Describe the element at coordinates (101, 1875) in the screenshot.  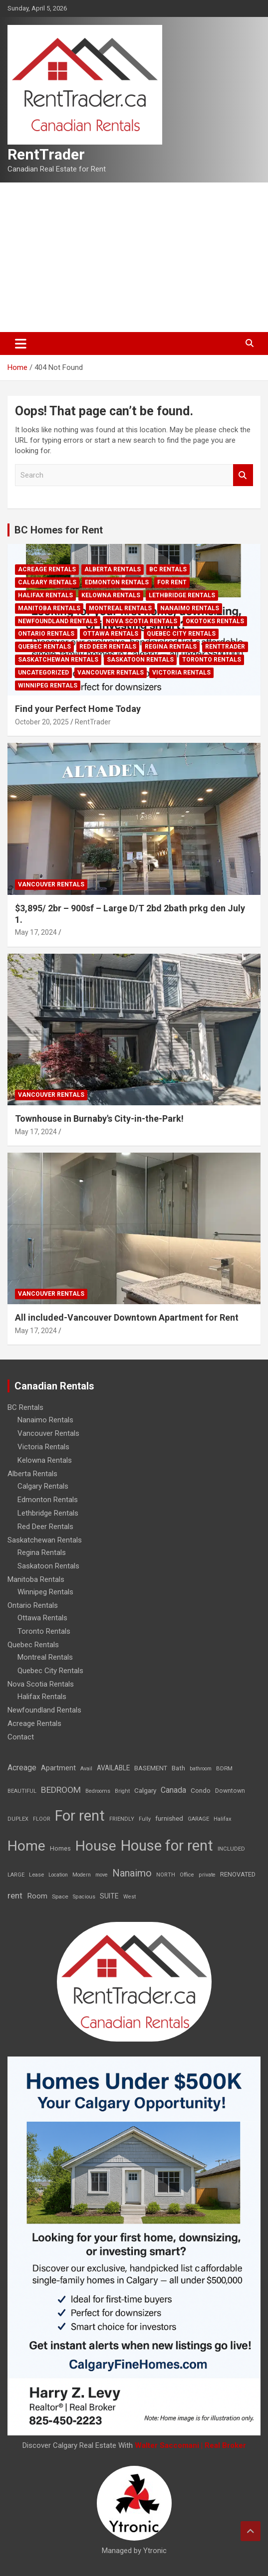
I see `move [move (6 items)]` at that location.